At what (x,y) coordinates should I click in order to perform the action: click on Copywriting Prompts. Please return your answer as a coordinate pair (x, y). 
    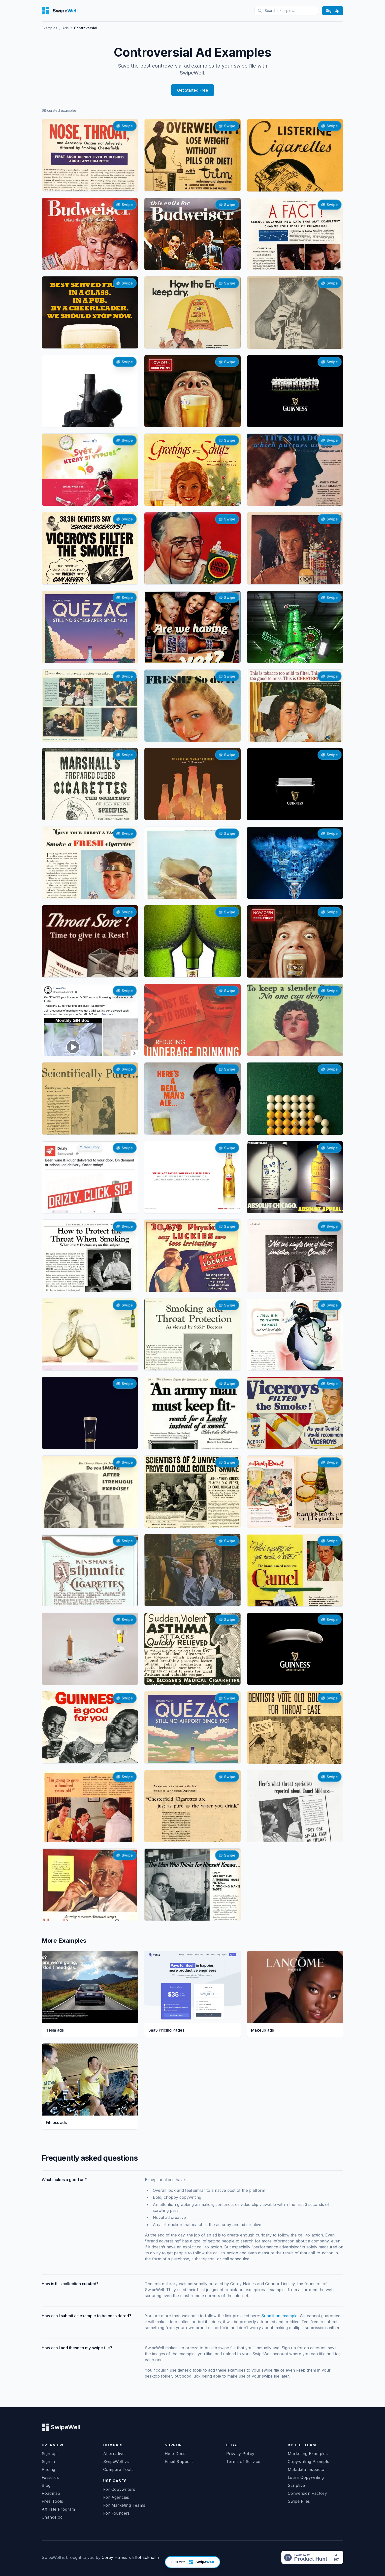
    Looking at the image, I should click on (308, 2461).